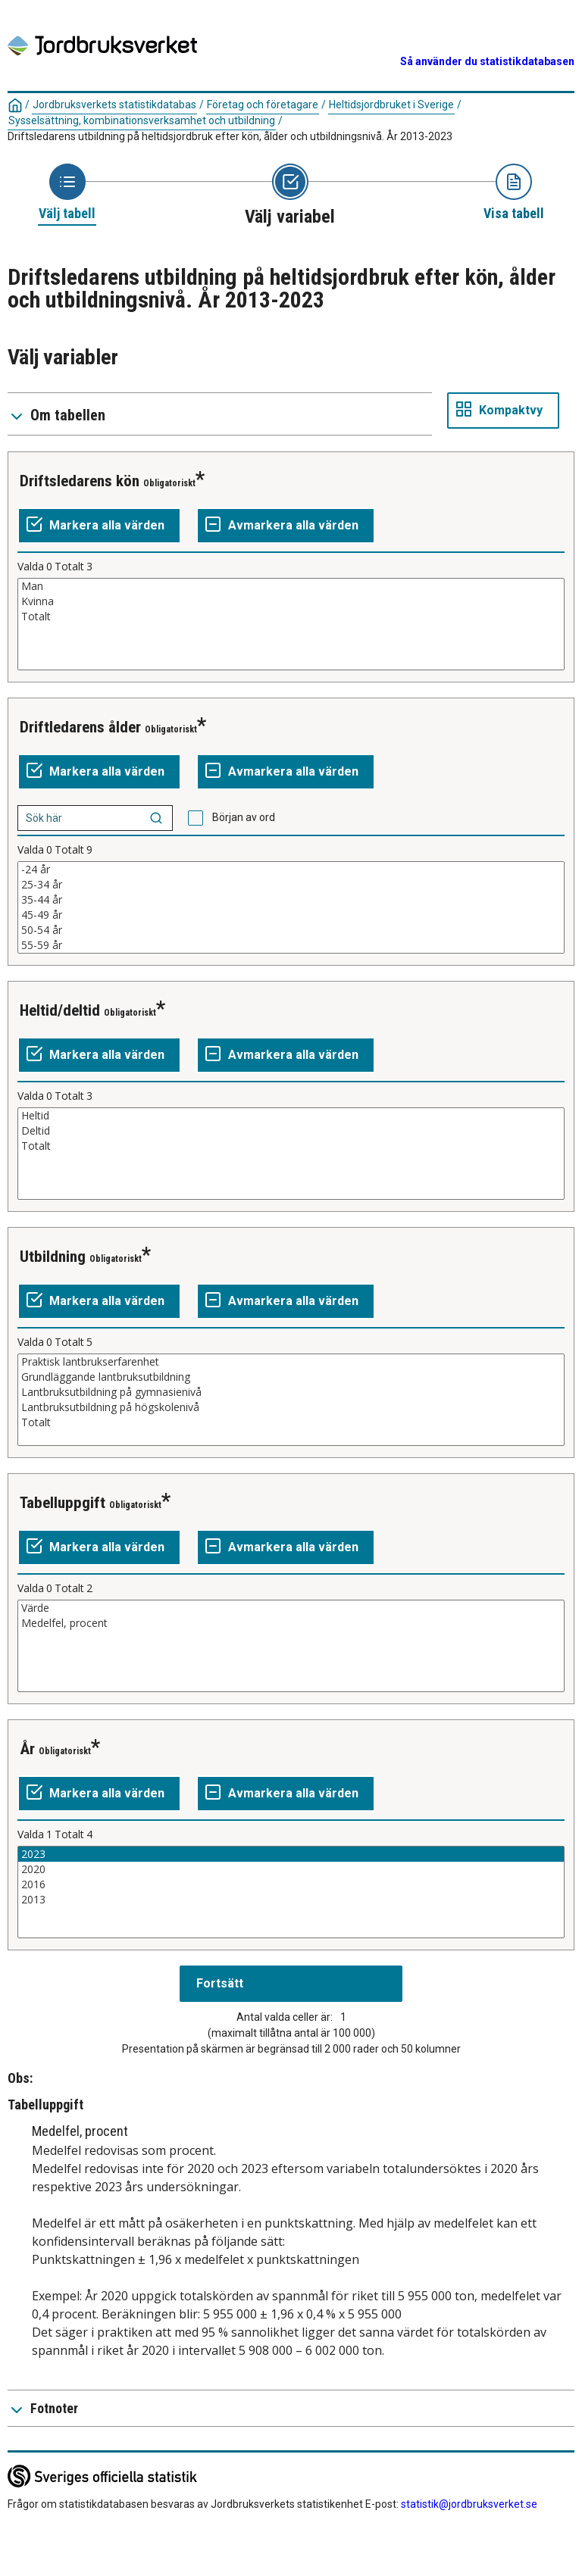  Describe the element at coordinates (291, 1392) in the screenshot. I see `Lantbruksutbildning på gymnasienivå` at that location.